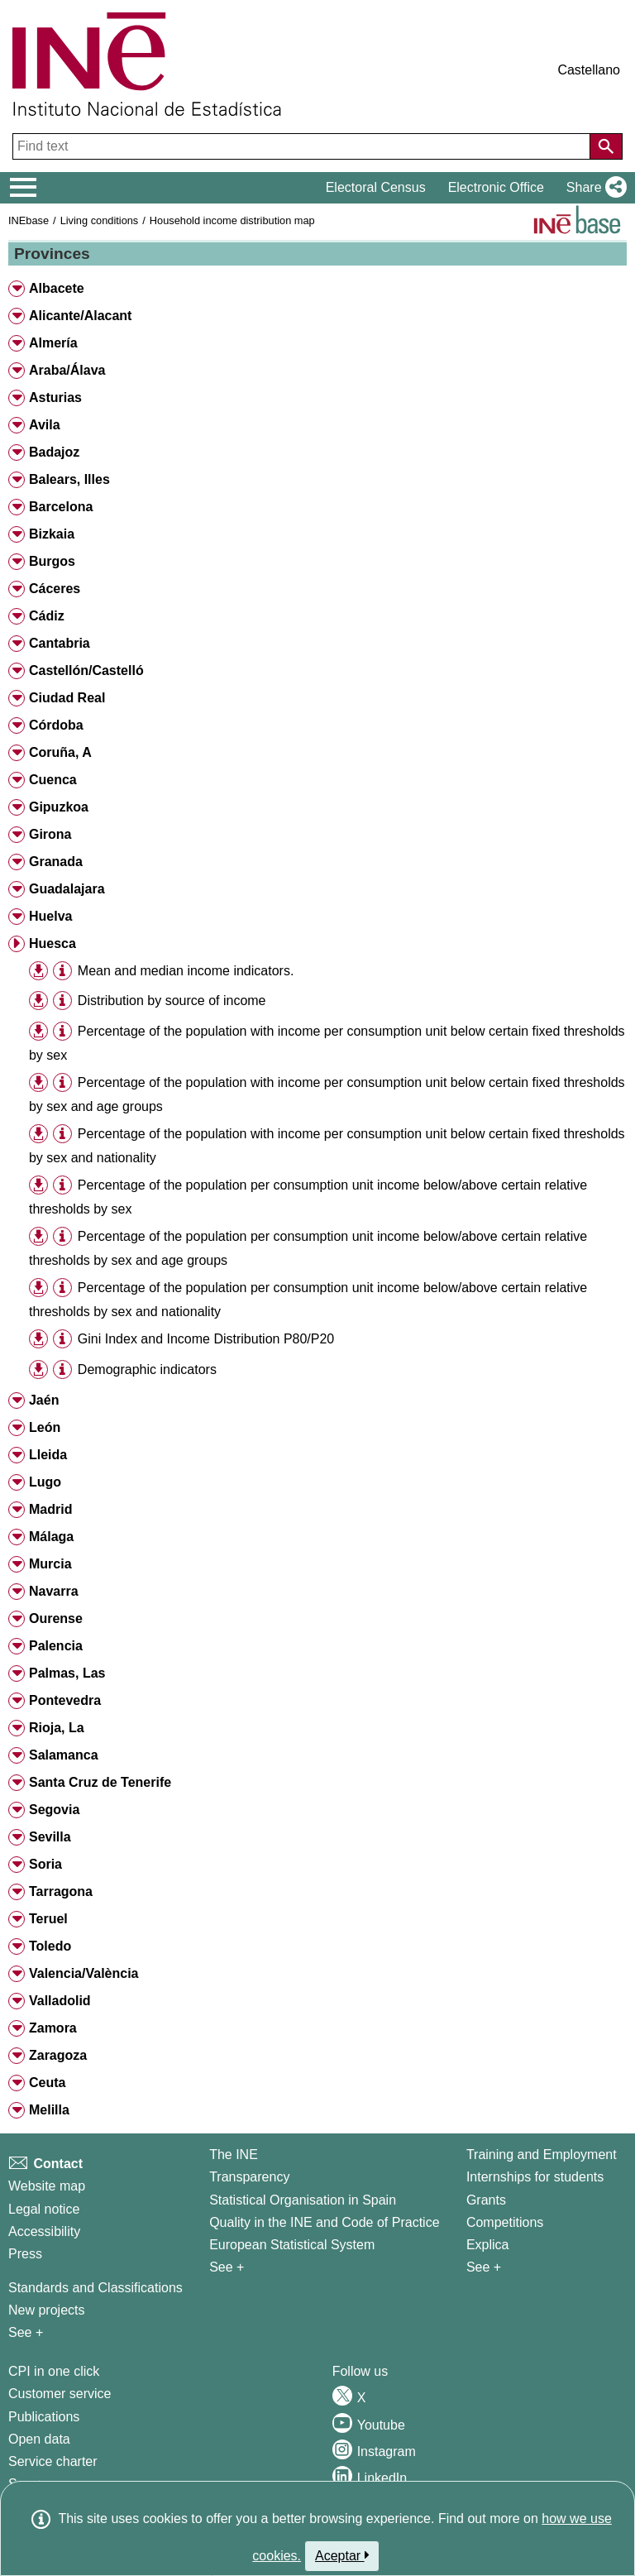 Image resolution: width=635 pixels, height=2576 pixels. Describe the element at coordinates (56, 1618) in the screenshot. I see `Ourense [button]` at that location.